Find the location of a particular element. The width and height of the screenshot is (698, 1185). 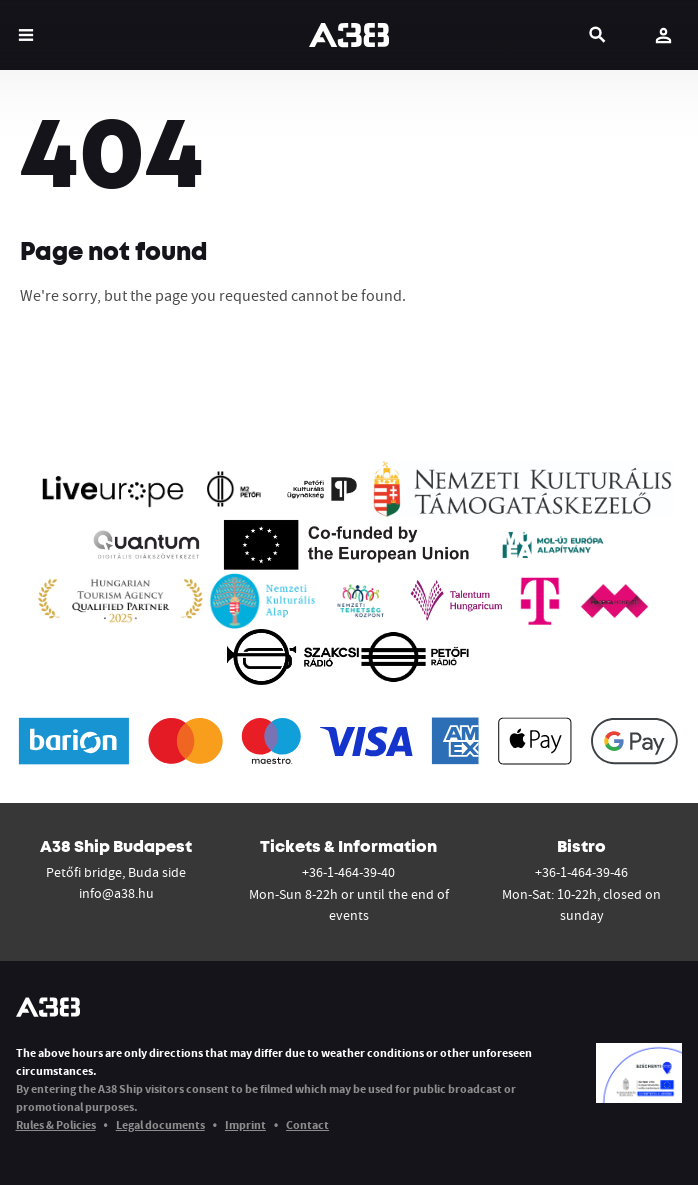

+36-1-464-39-46 is located at coordinates (581, 872).